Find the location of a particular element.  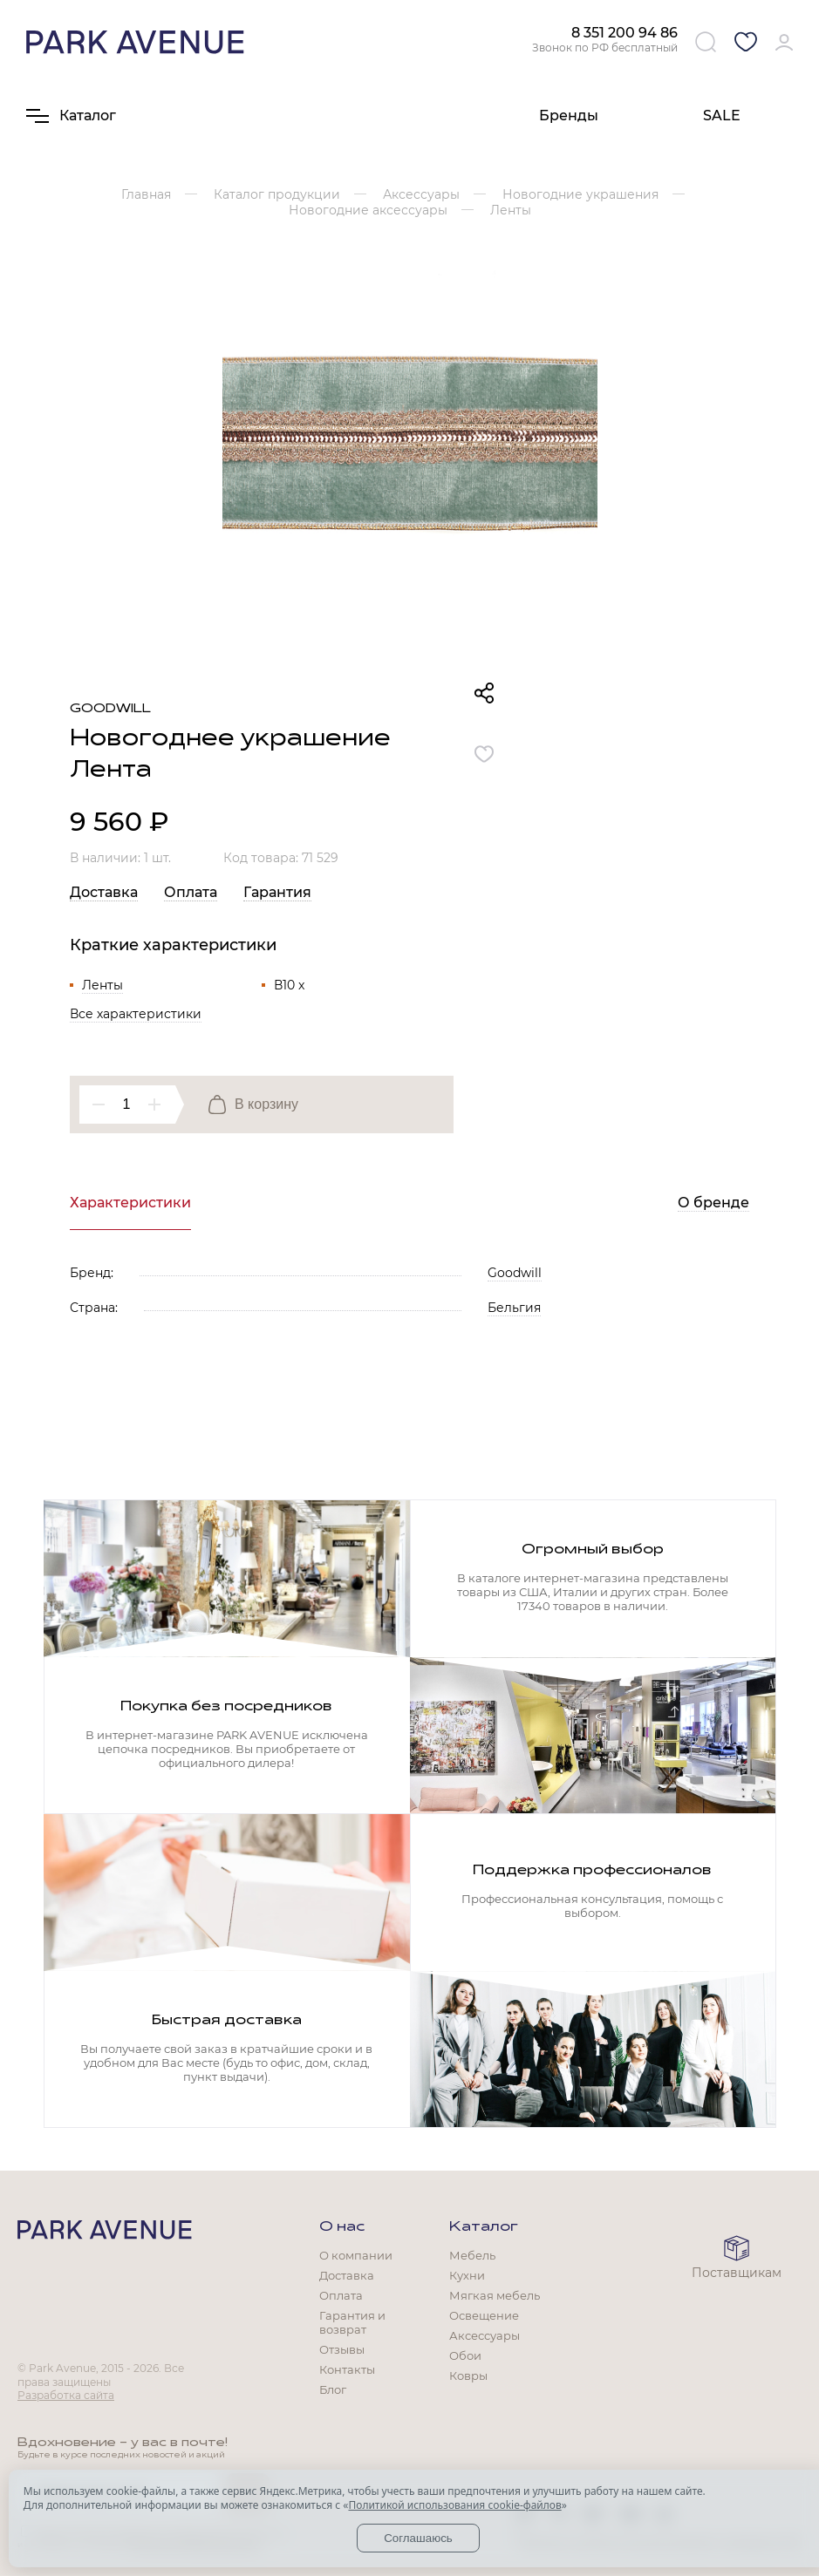

О нас is located at coordinates (342, 2227).